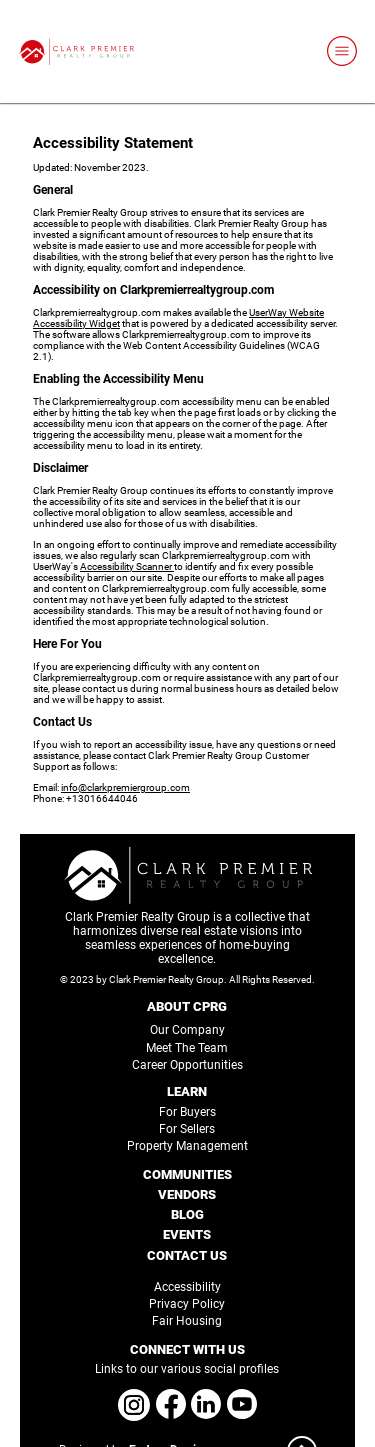 The height and width of the screenshot is (1447, 375). What do you see at coordinates (187, 1048) in the screenshot?
I see `Meet The Team` at bounding box center [187, 1048].